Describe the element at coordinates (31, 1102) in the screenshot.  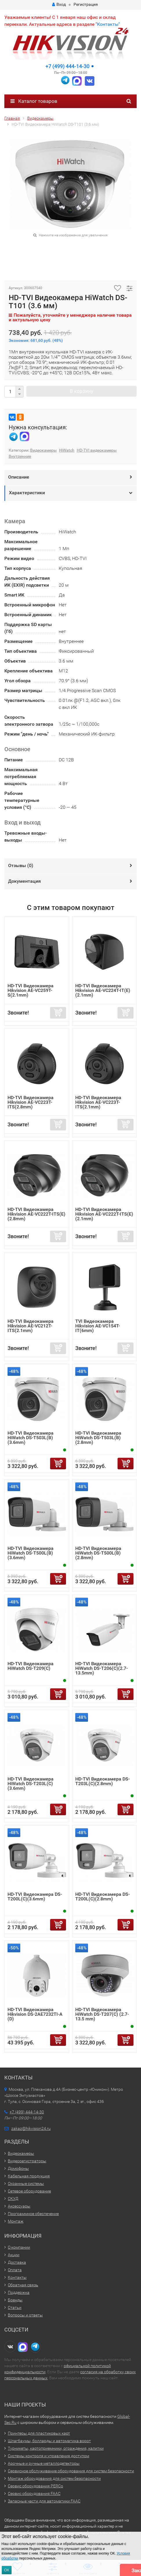
I see `HD-TVI Видеокамера Hikvision AE-VC223T-ITS(2.8mm)` at that location.